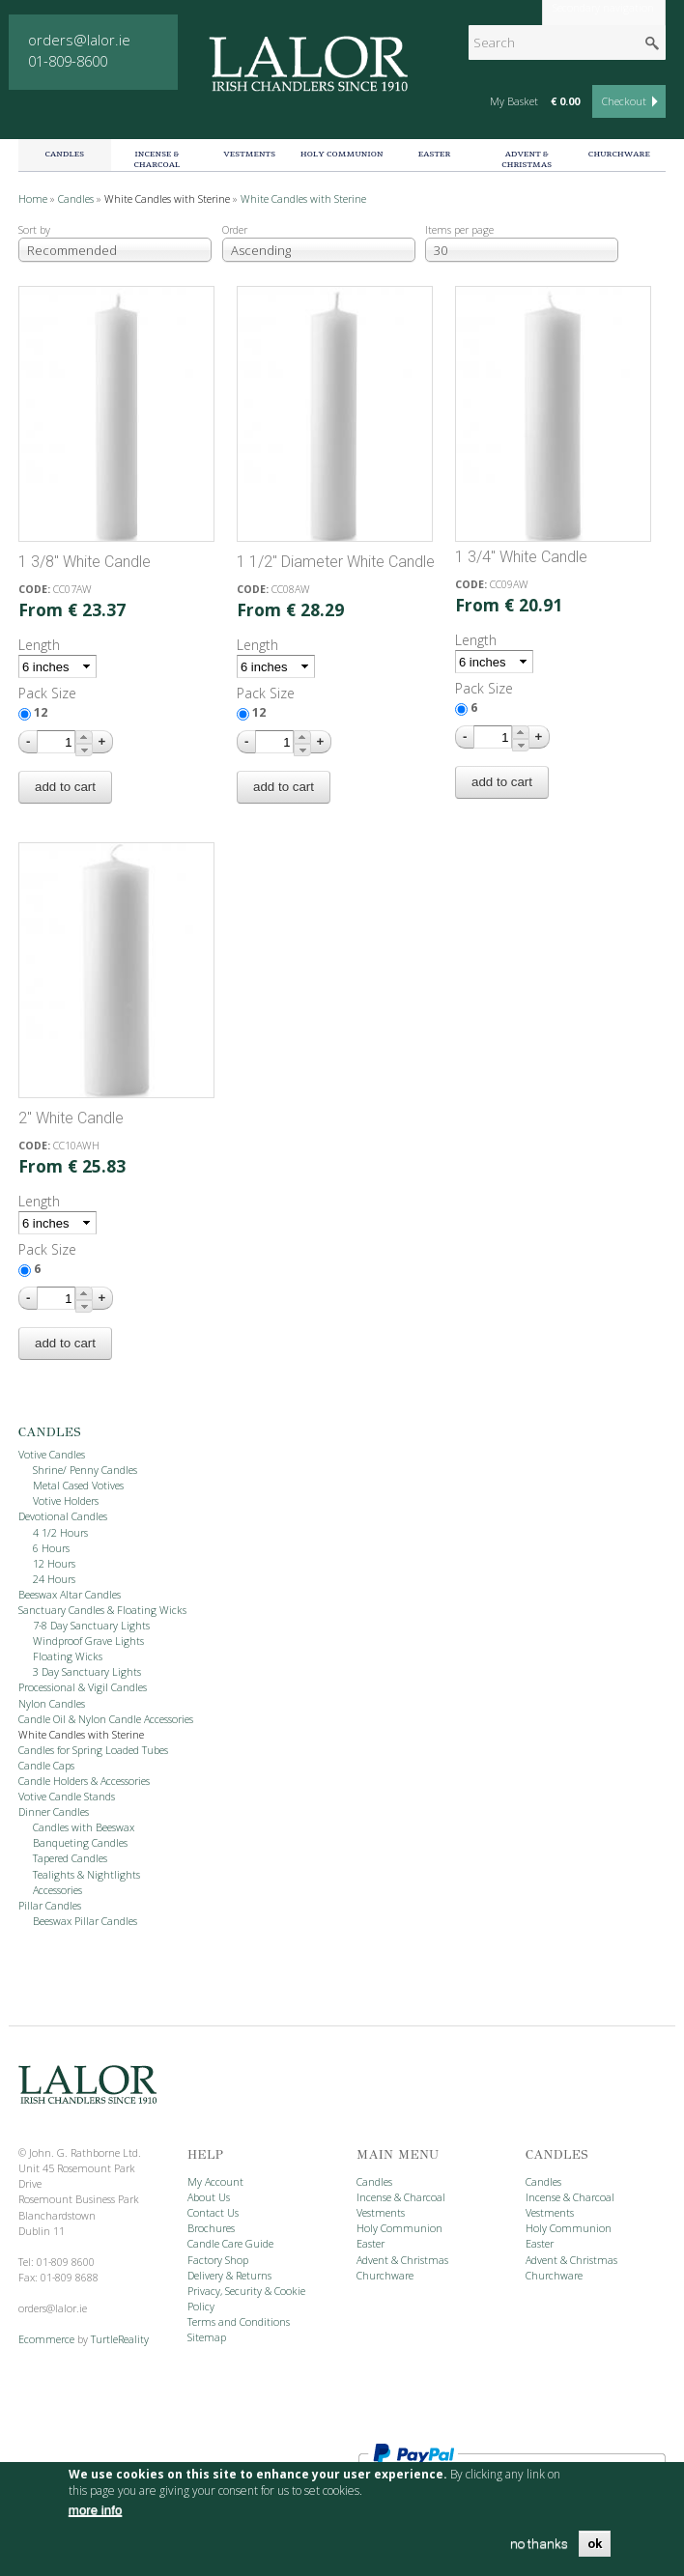 The image size is (684, 2576). Describe the element at coordinates (51, 1548) in the screenshot. I see `6 Hours` at that location.